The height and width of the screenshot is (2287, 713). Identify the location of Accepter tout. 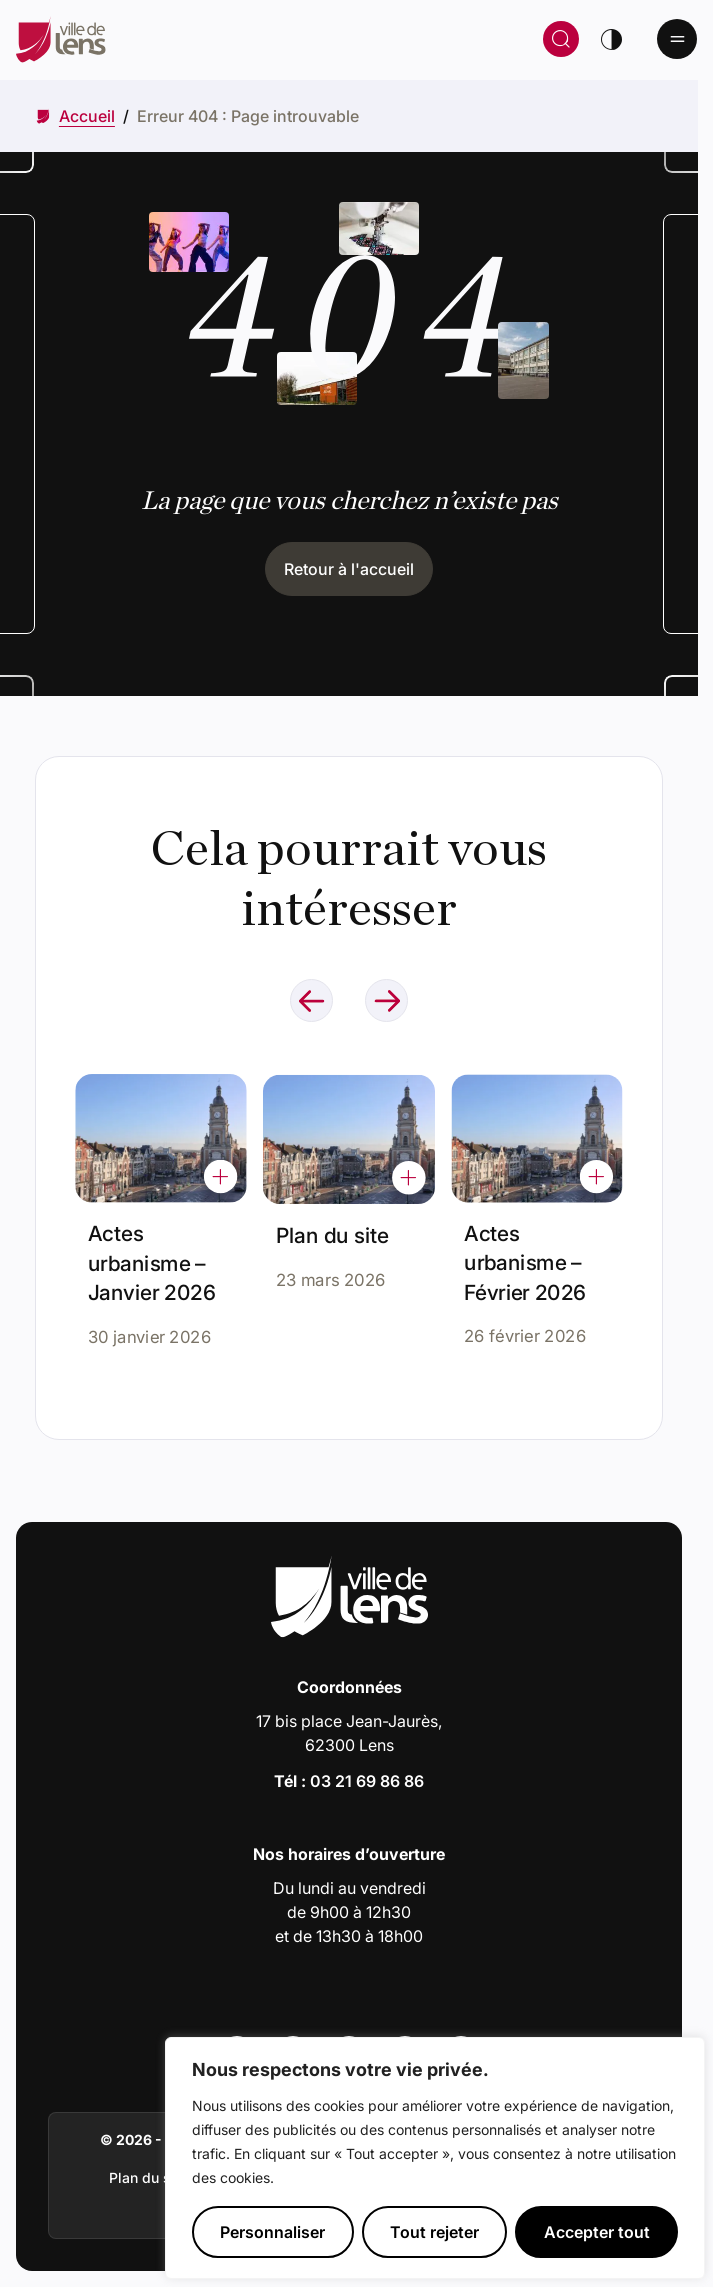
(597, 2232).